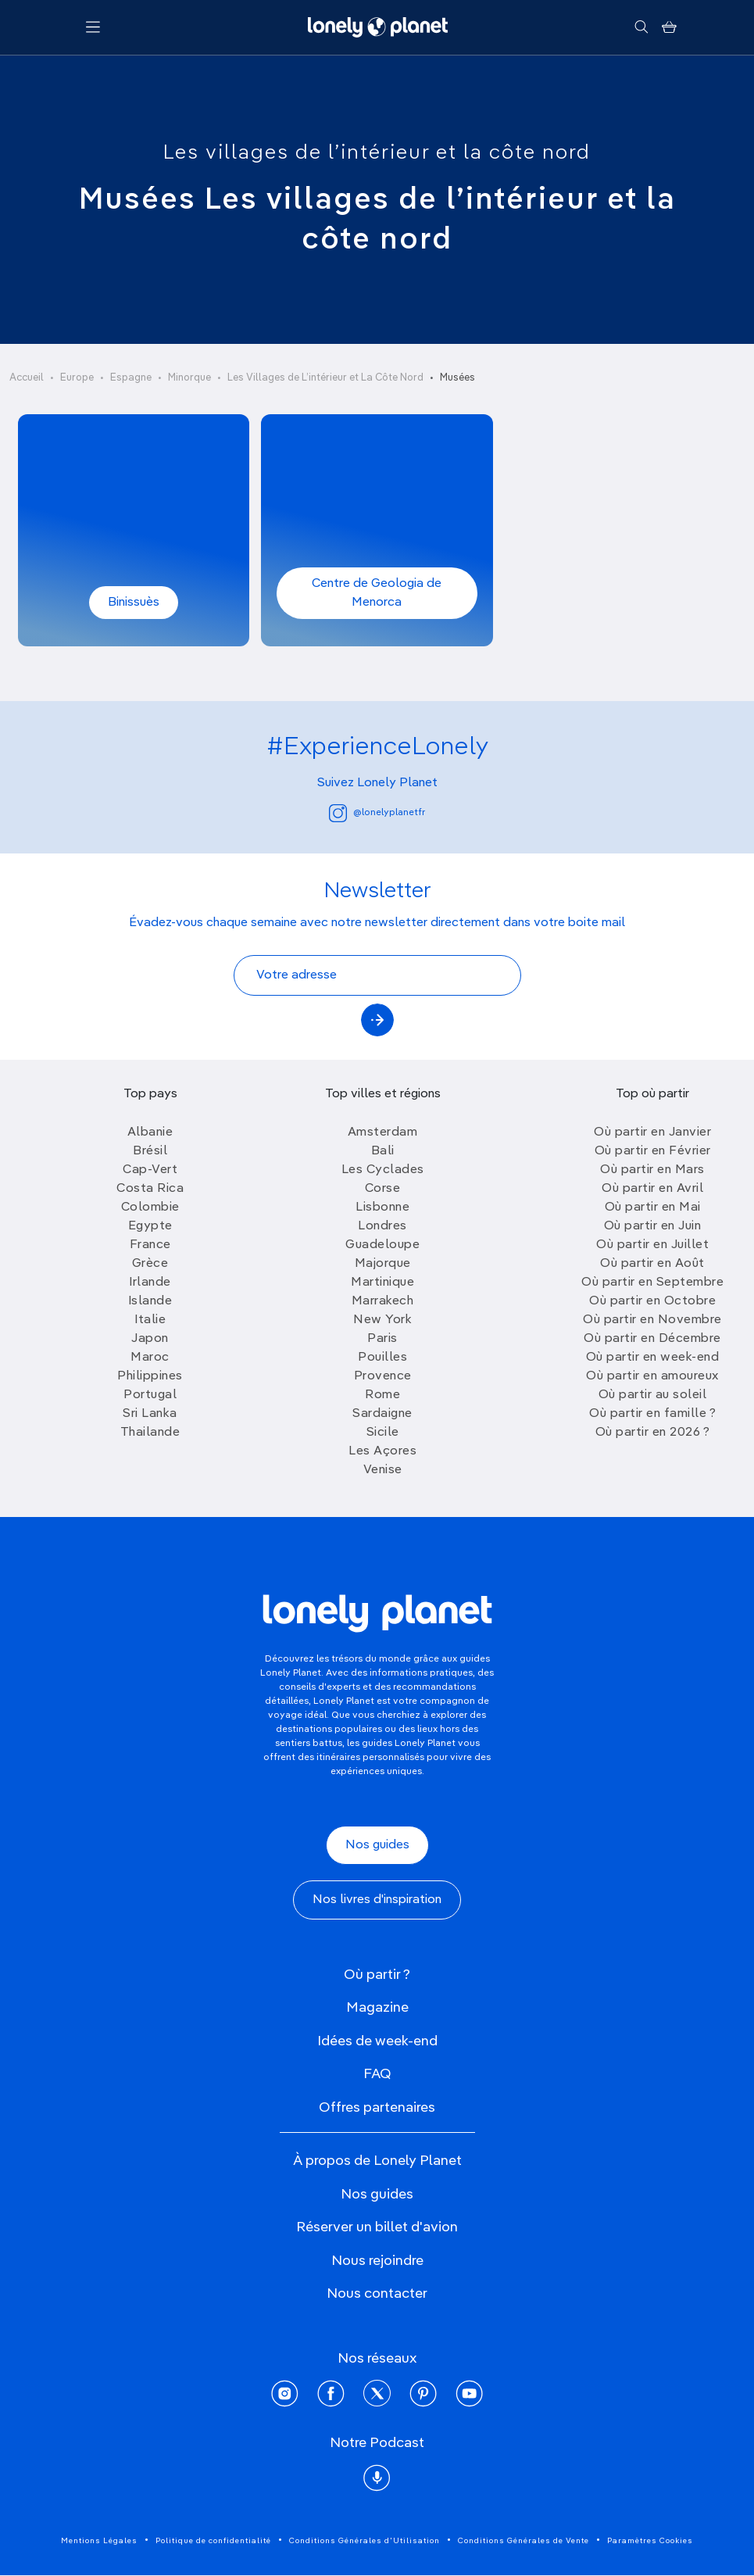  I want to click on Les villages de l’intérieur et la côte nord, so click(377, 153).